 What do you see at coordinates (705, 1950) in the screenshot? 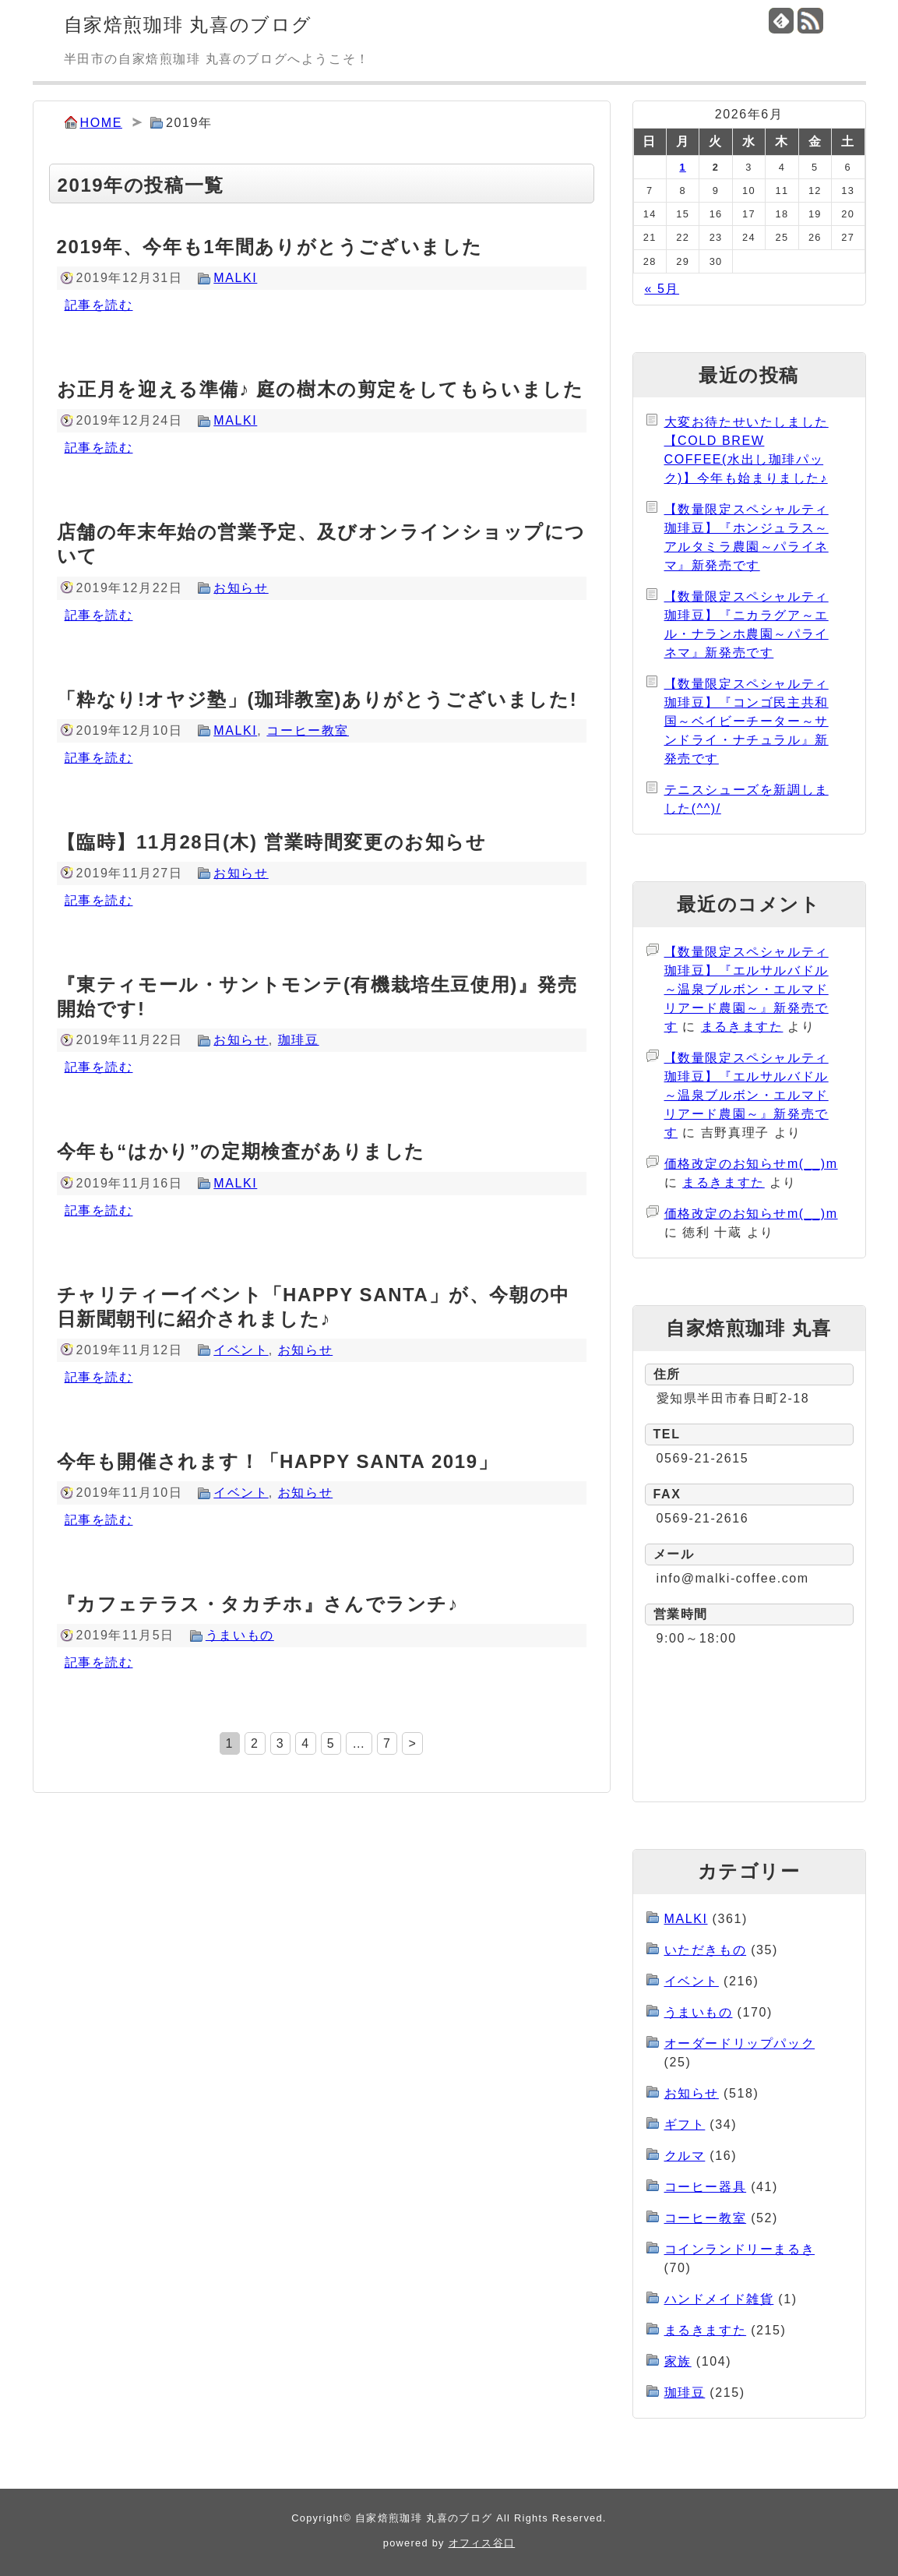
I see `いただきもの` at bounding box center [705, 1950].